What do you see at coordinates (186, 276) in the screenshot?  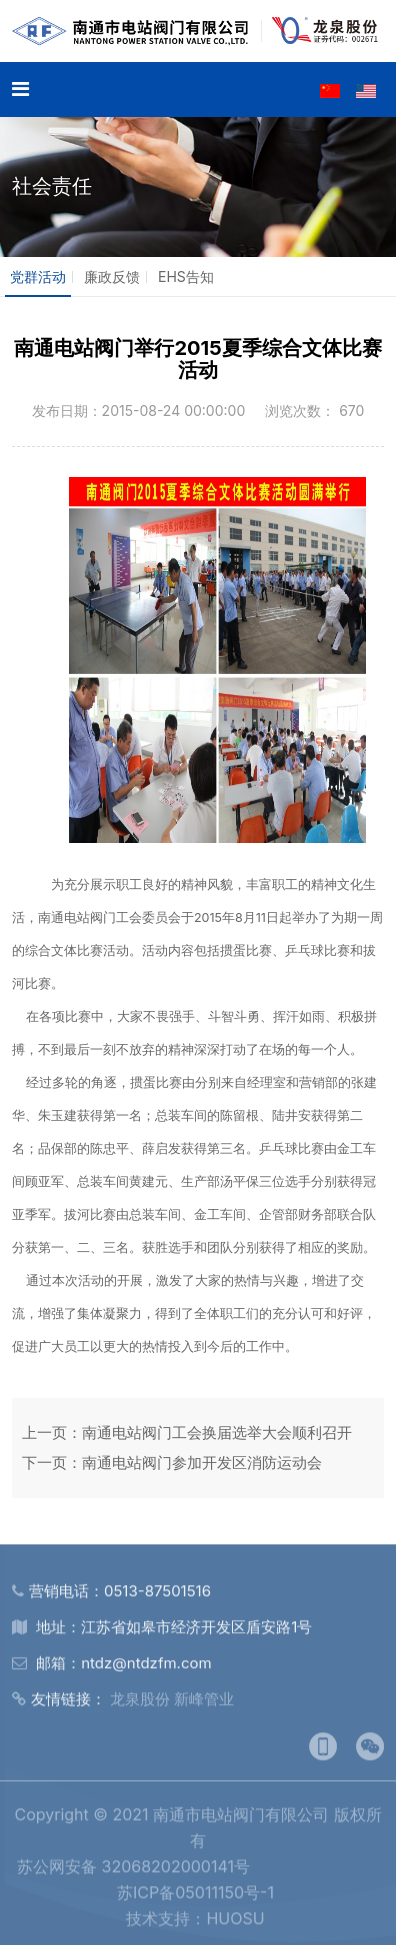 I see `EHS告知` at bounding box center [186, 276].